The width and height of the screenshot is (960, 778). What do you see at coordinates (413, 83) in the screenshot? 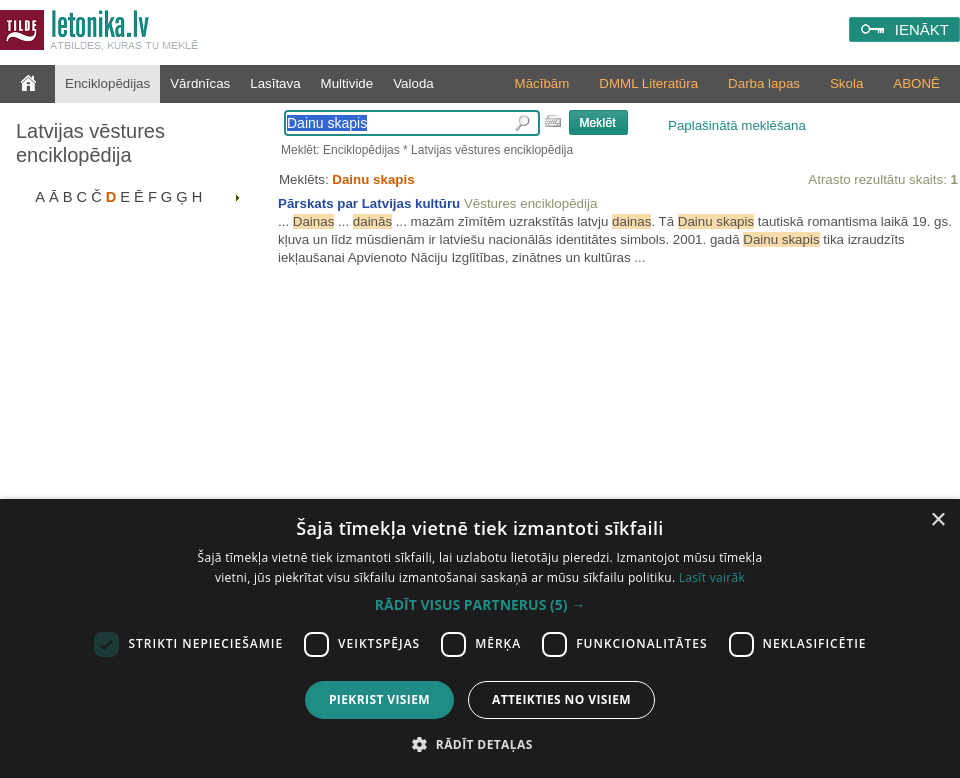
I see `Valoda` at bounding box center [413, 83].